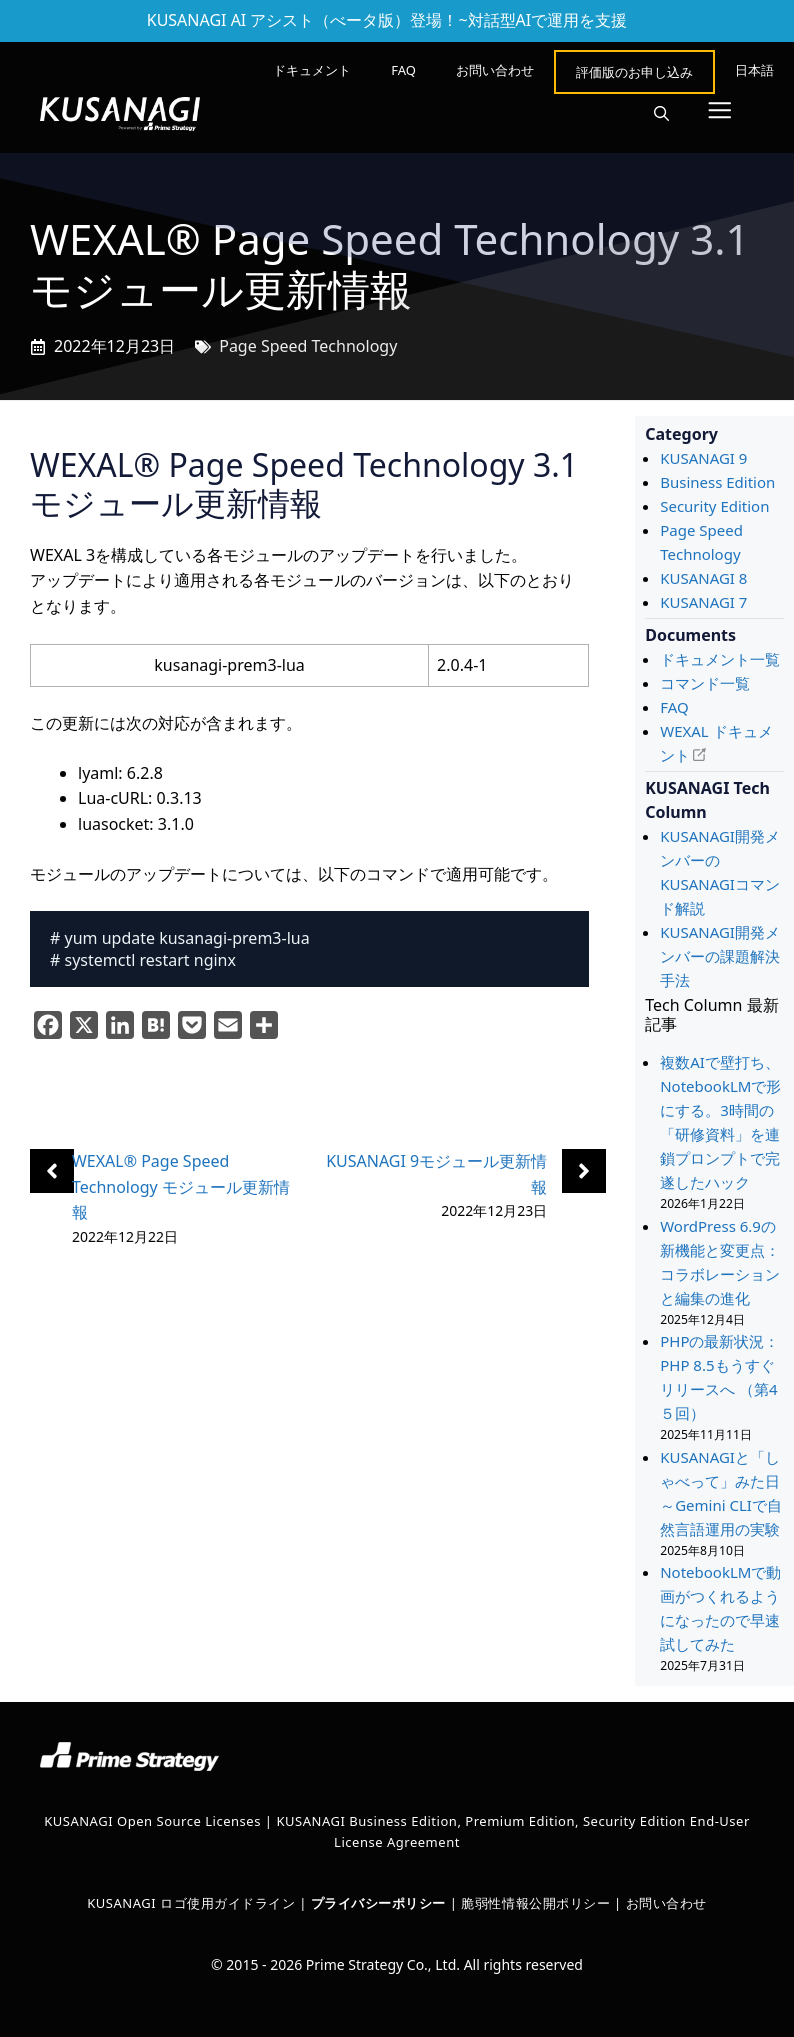  Describe the element at coordinates (181, 1186) in the screenshot. I see `WEXAL® Page Speed Technology モジュール更新情報` at that location.